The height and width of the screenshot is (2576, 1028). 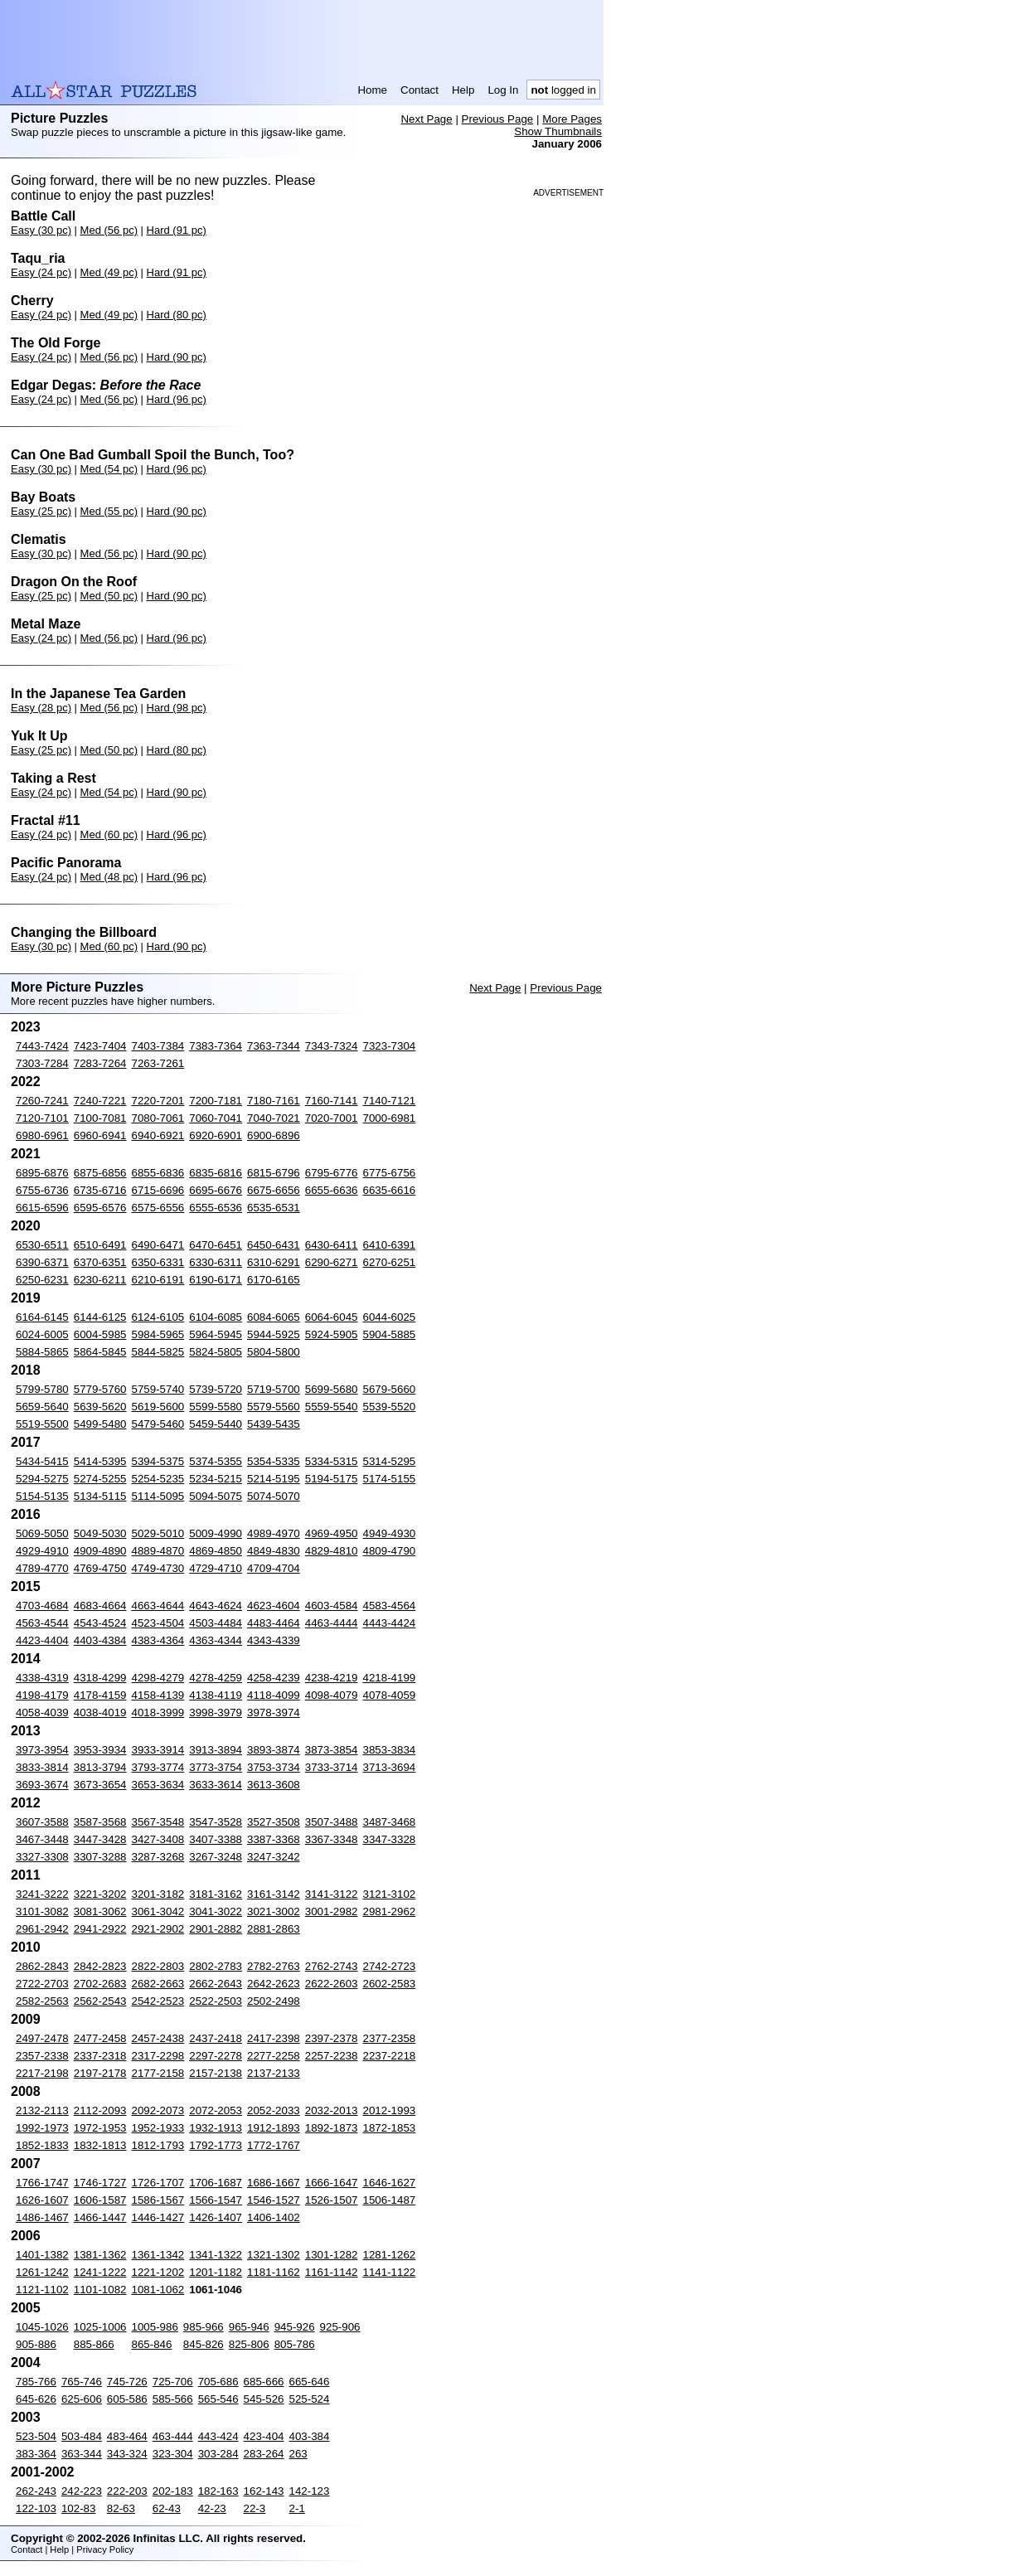 What do you see at coordinates (42, 2073) in the screenshot?
I see `2217-2198` at bounding box center [42, 2073].